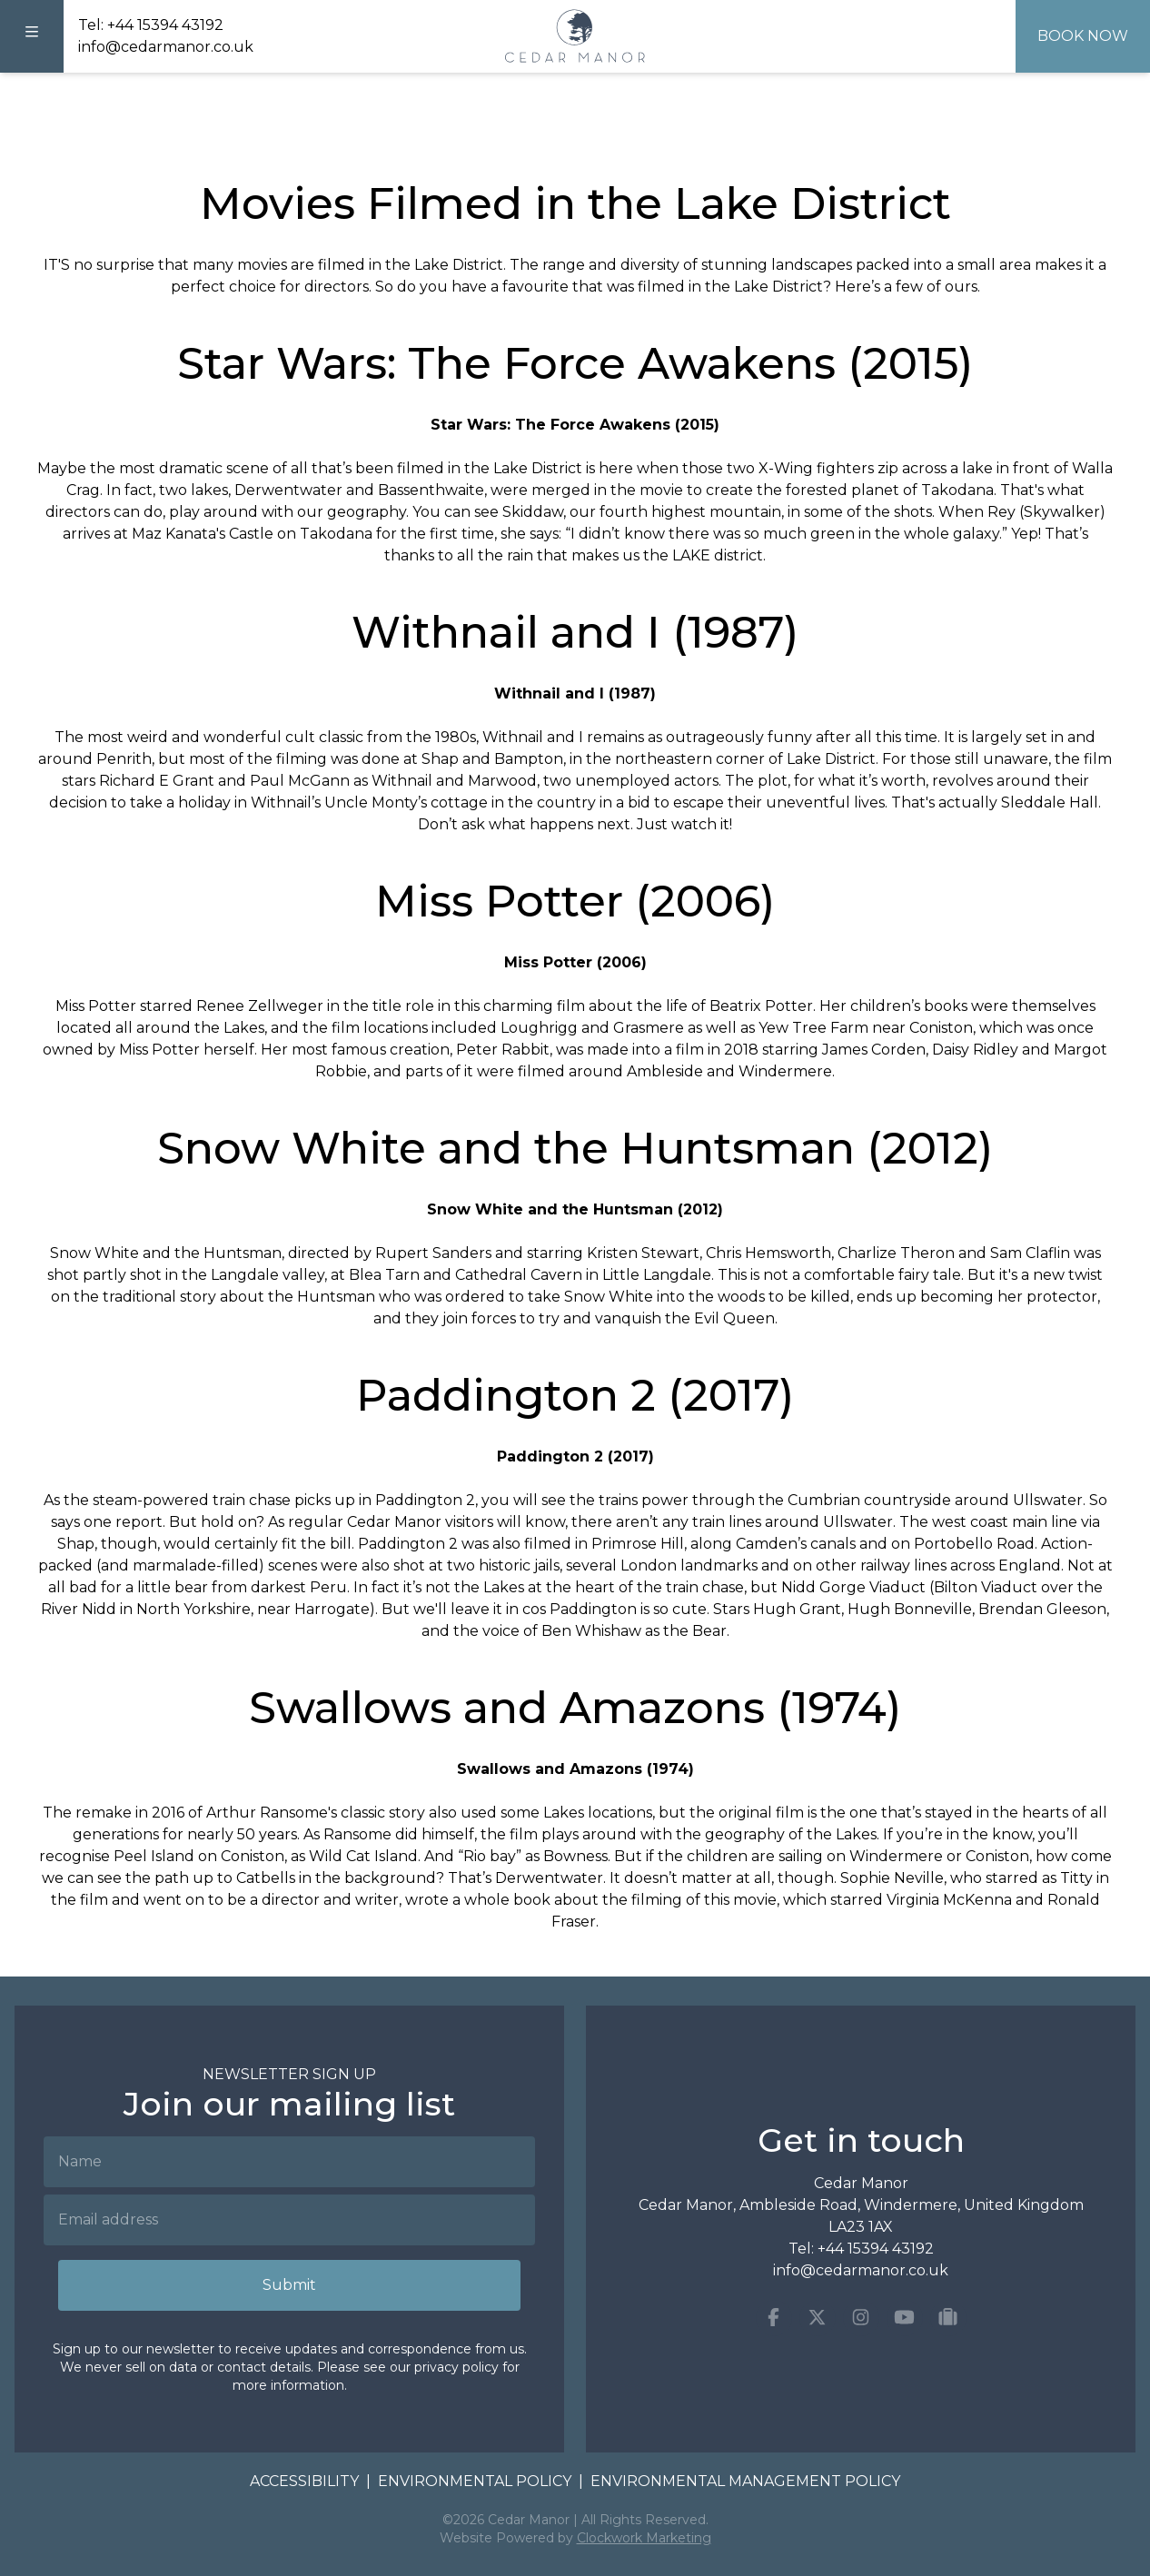 The width and height of the screenshot is (1150, 2576). Describe the element at coordinates (745, 2481) in the screenshot. I see `Environmental Management Policy` at that location.